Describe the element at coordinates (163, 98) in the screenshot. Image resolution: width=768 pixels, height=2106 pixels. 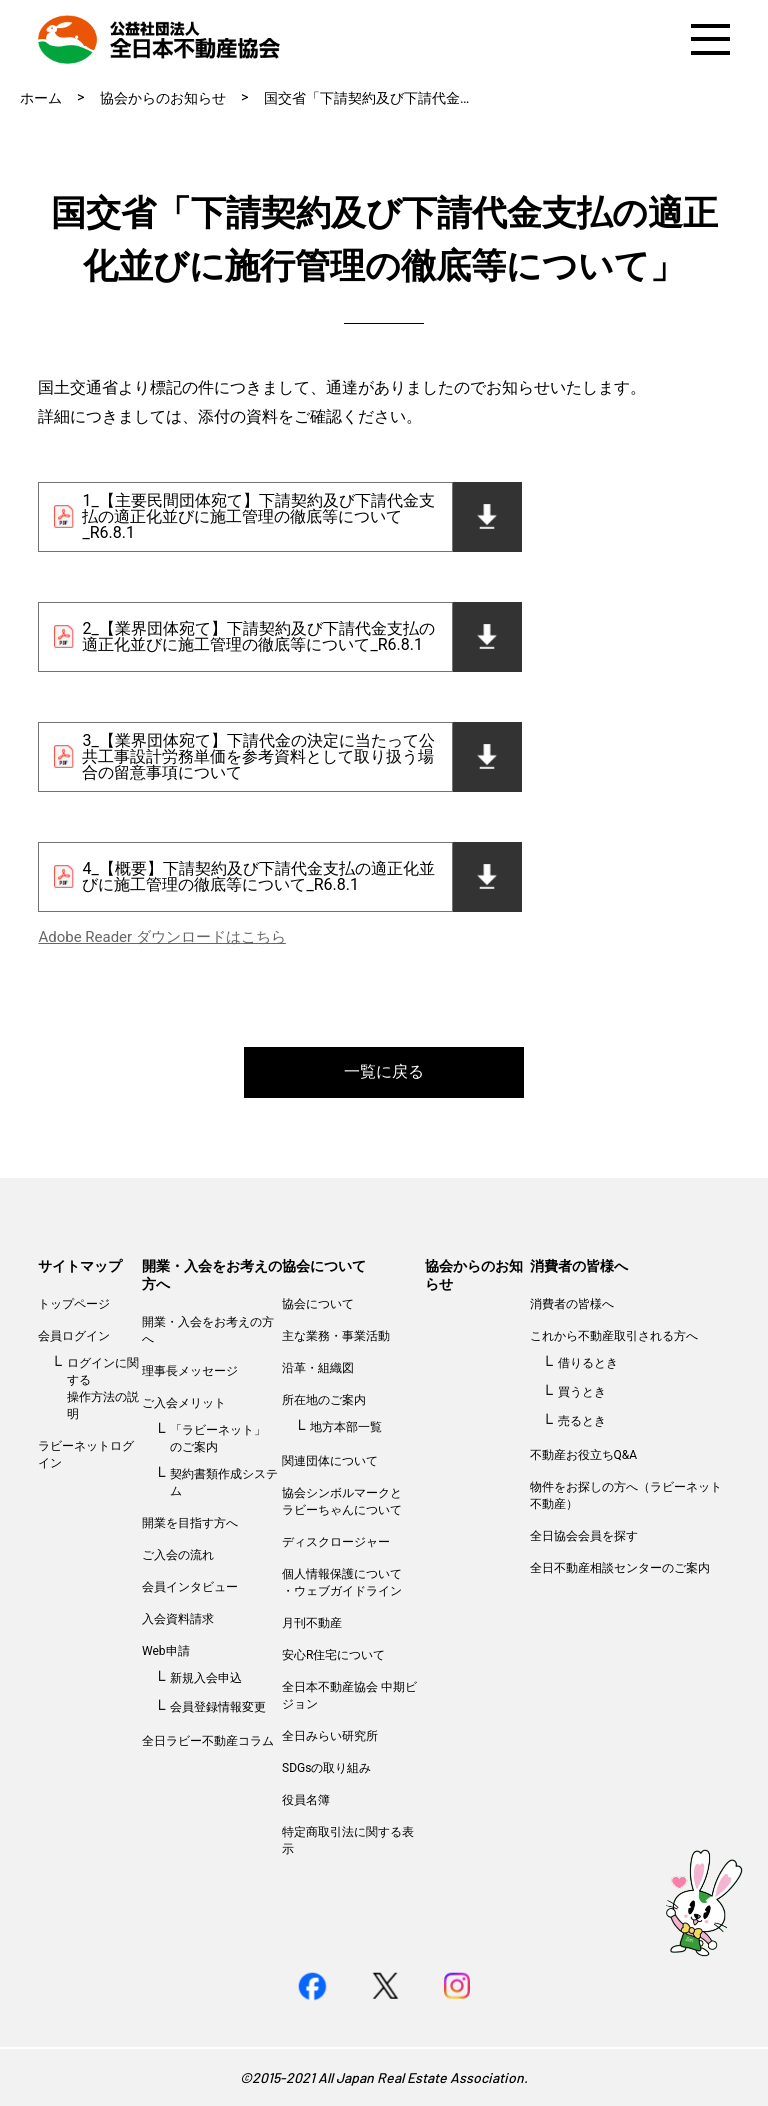
I see `協会からのお知らせ` at that location.